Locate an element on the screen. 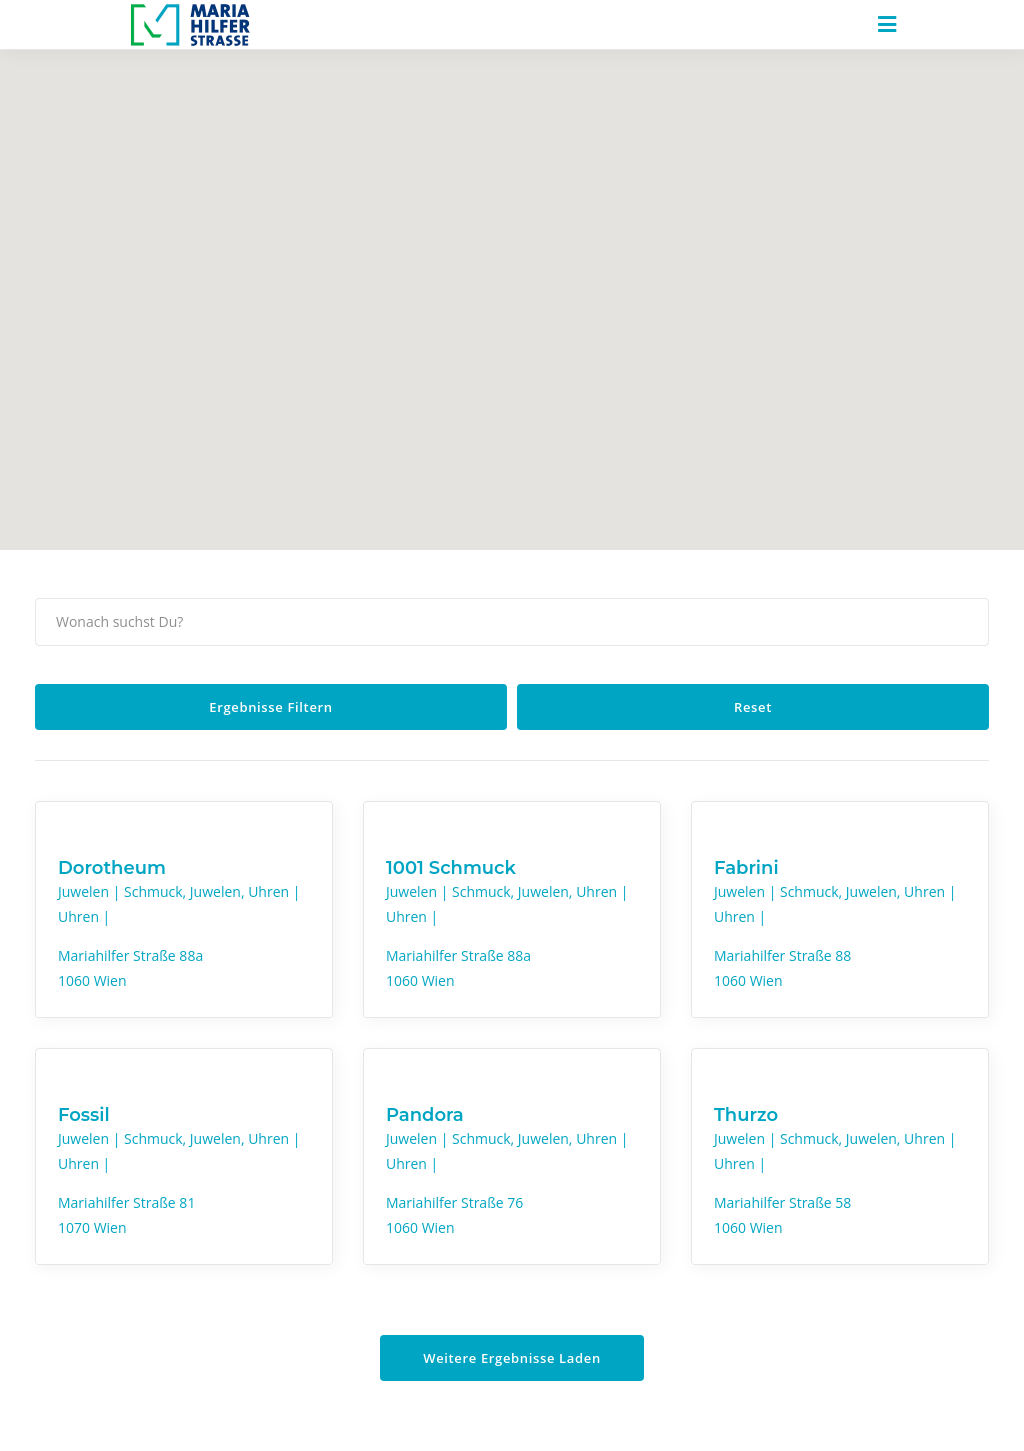  Dorotheum is located at coordinates (112, 868).